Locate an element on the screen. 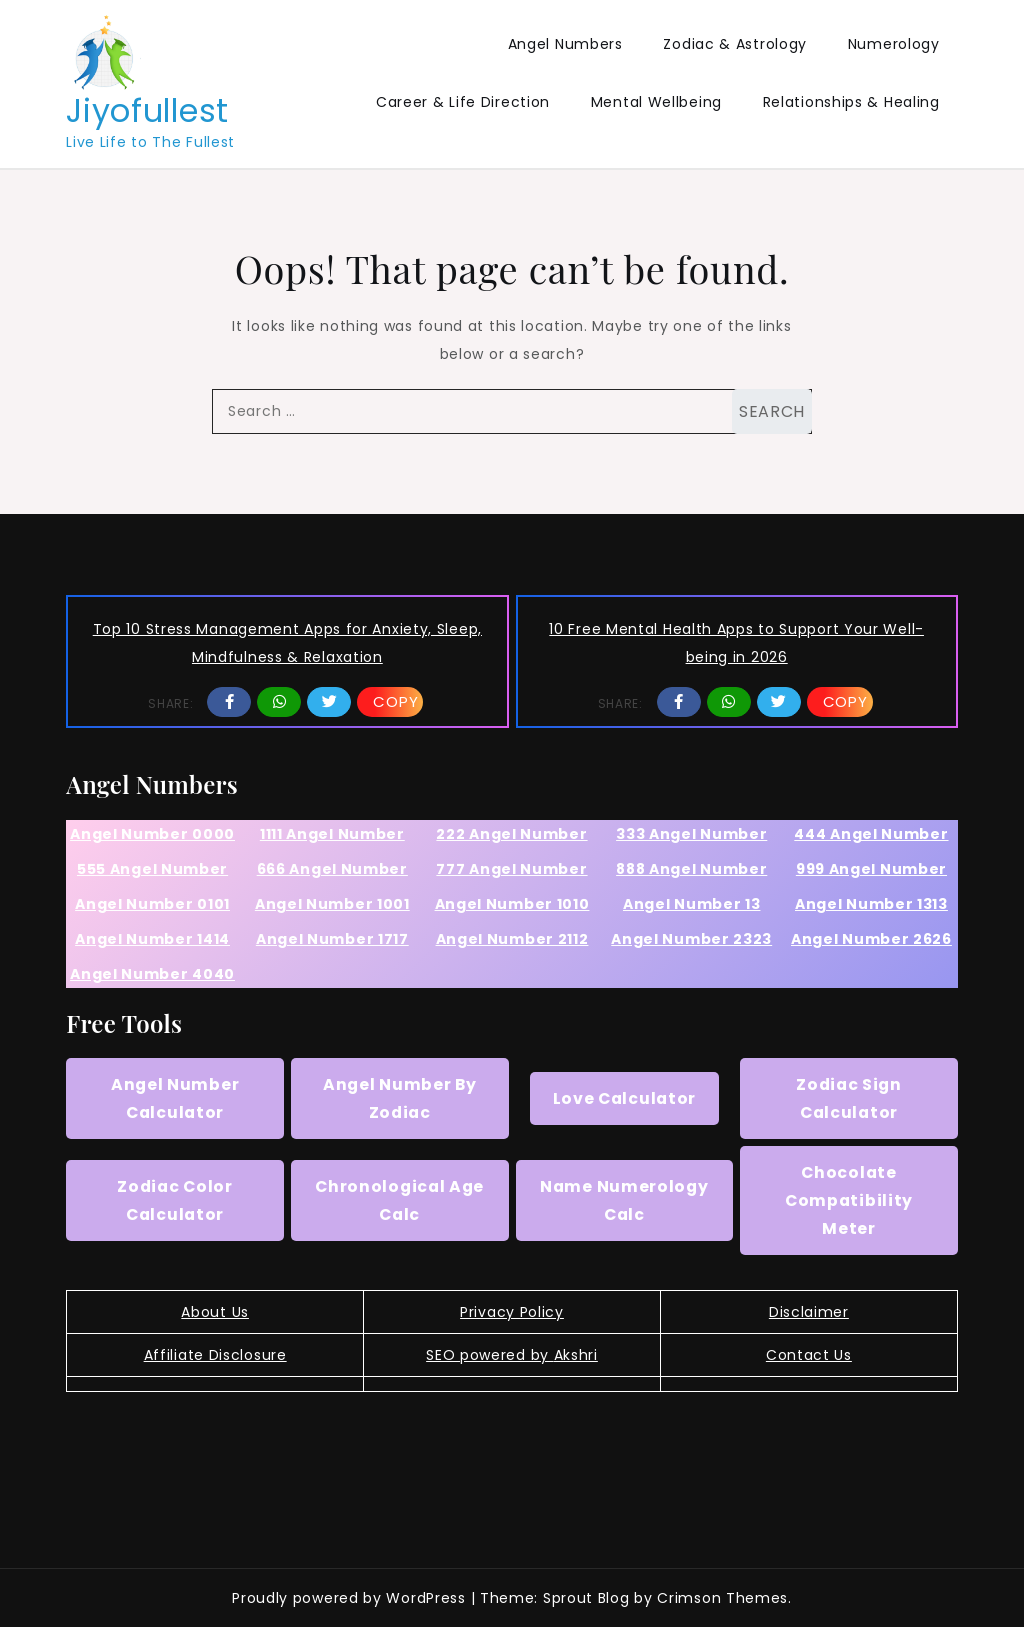 The height and width of the screenshot is (1627, 1024). Angel Numbers is located at coordinates (565, 44).